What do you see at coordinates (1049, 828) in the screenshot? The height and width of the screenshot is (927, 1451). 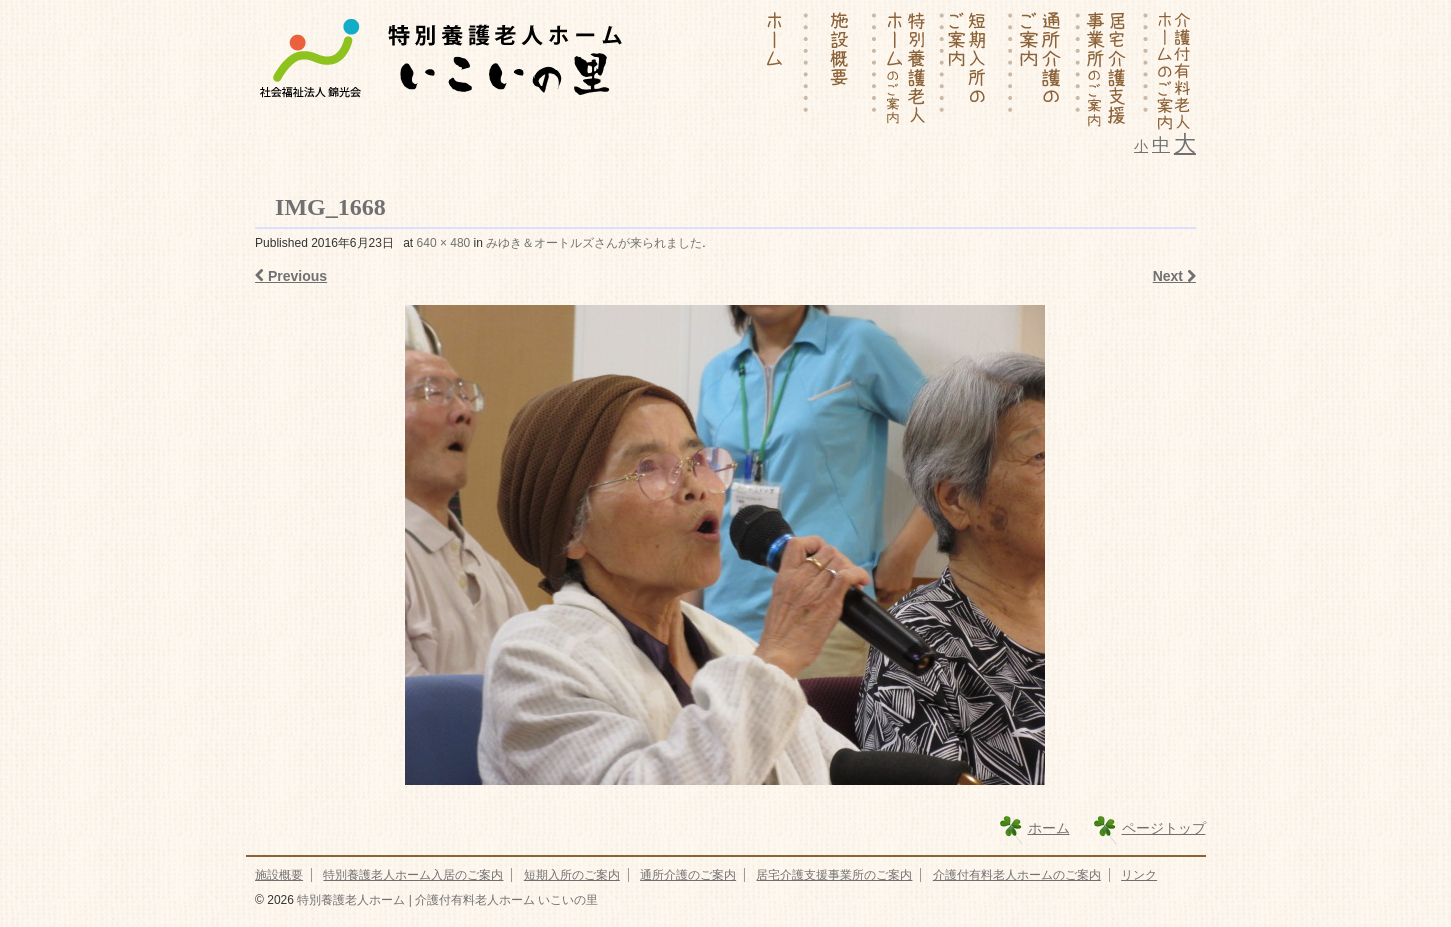 I see `ホーム` at bounding box center [1049, 828].